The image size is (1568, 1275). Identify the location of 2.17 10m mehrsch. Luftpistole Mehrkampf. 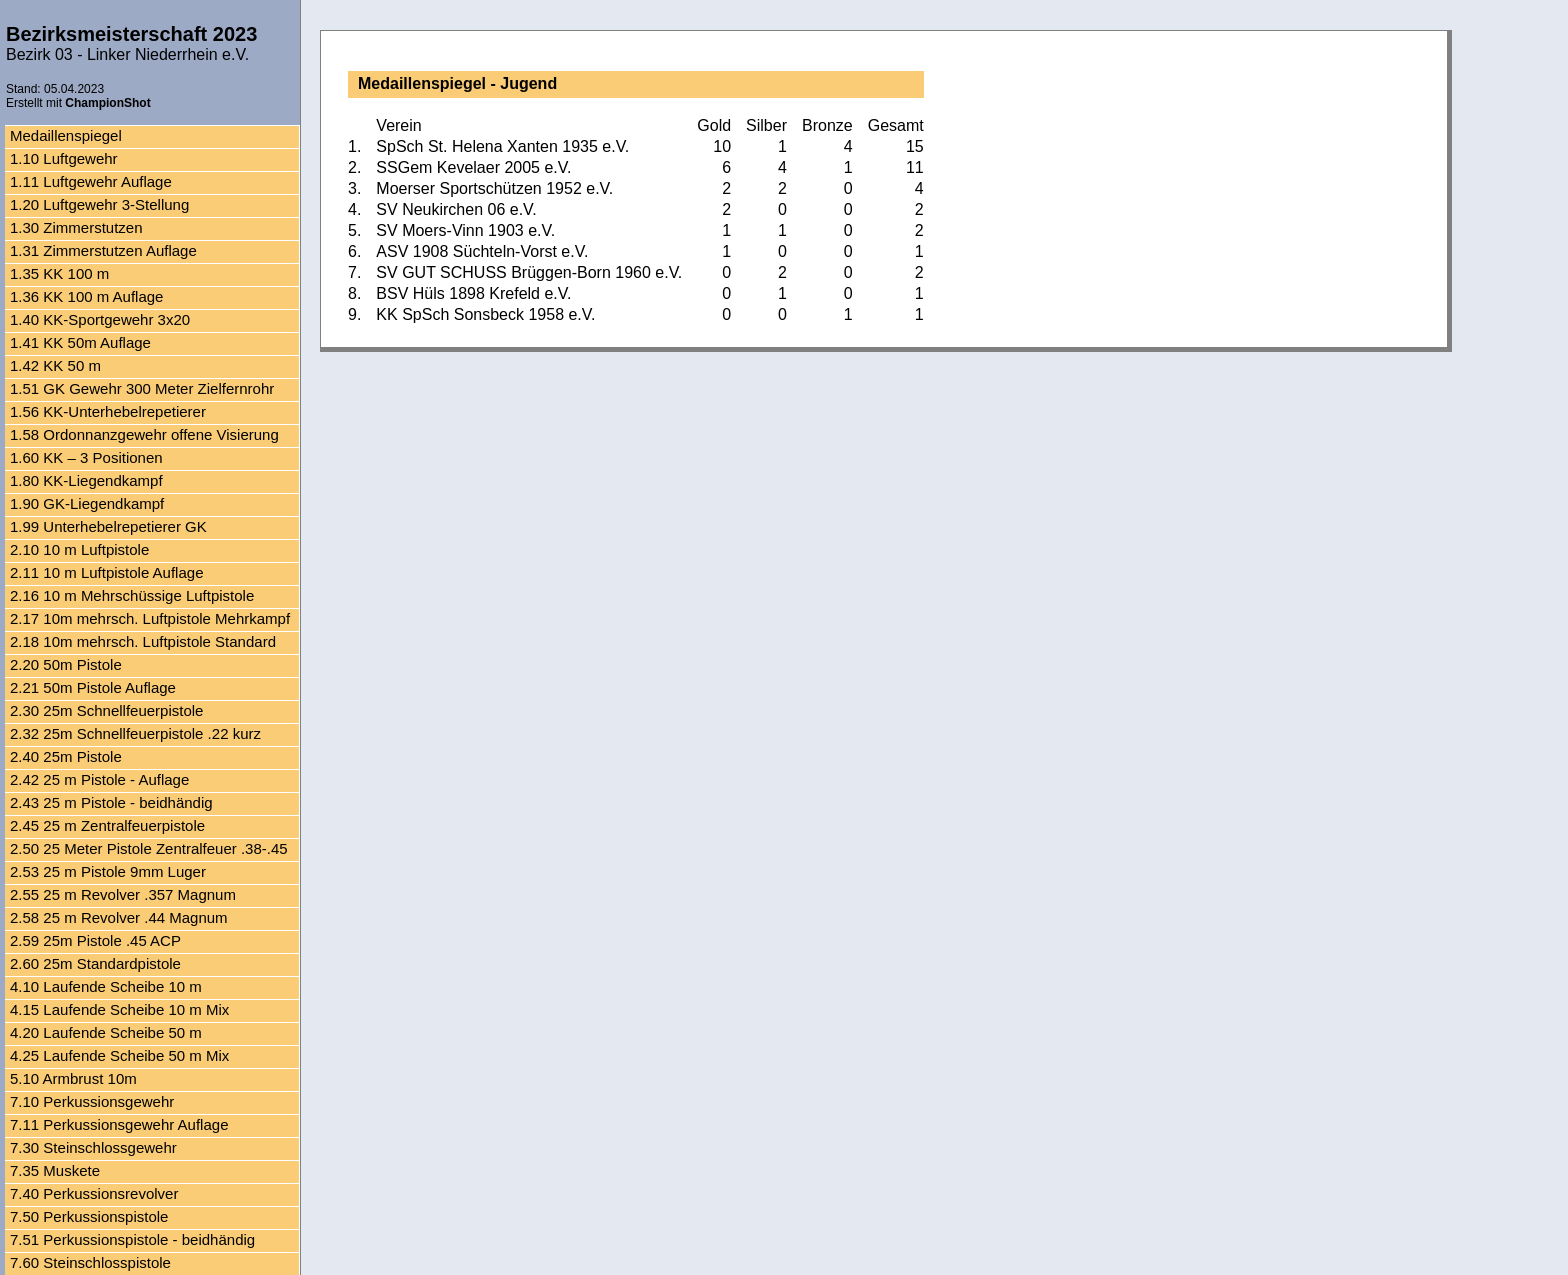
(150, 618).